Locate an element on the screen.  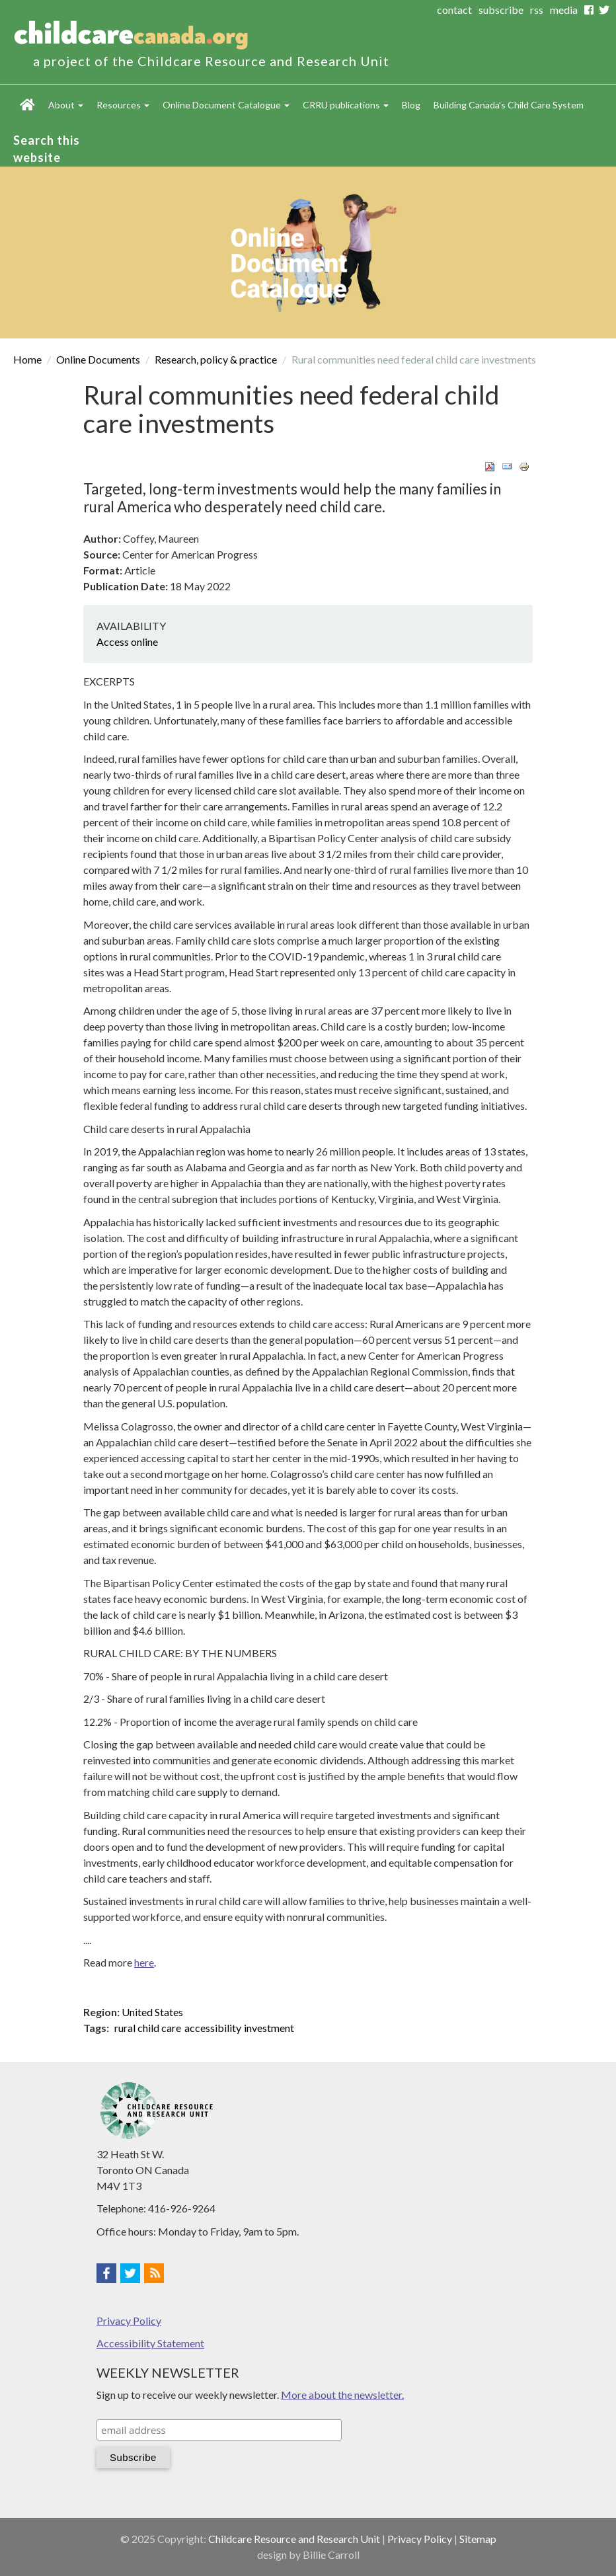
CRRU publications is located at coordinates (346, 104).